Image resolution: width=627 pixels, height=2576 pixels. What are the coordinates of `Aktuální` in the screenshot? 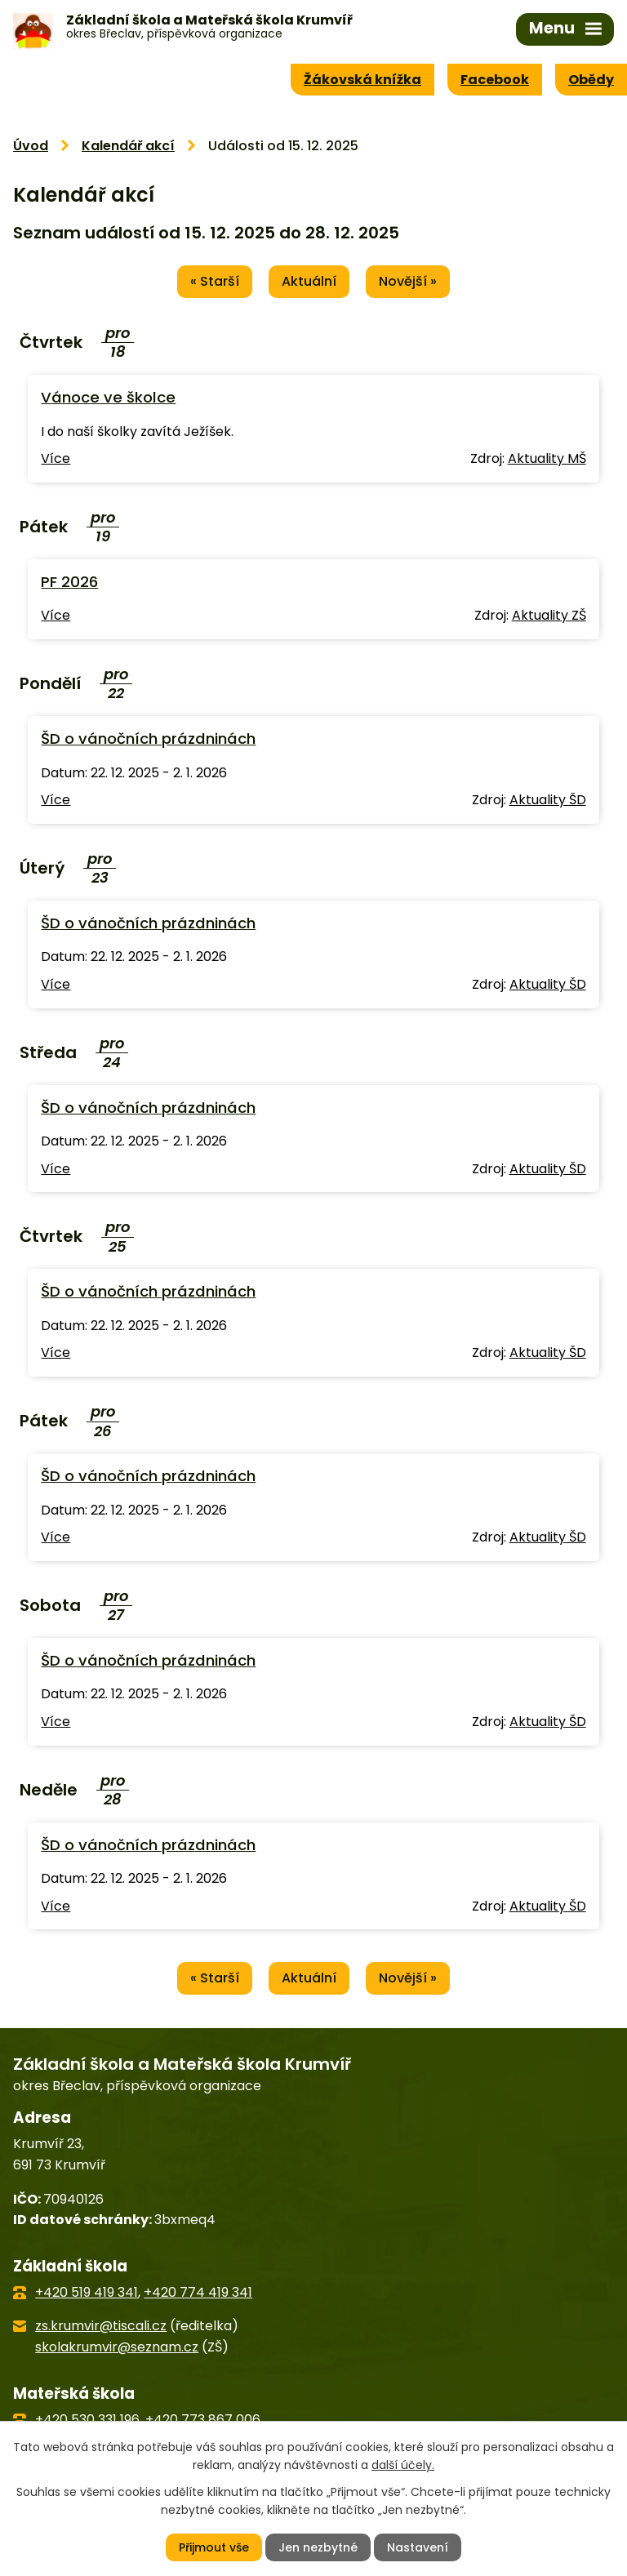 It's located at (309, 281).